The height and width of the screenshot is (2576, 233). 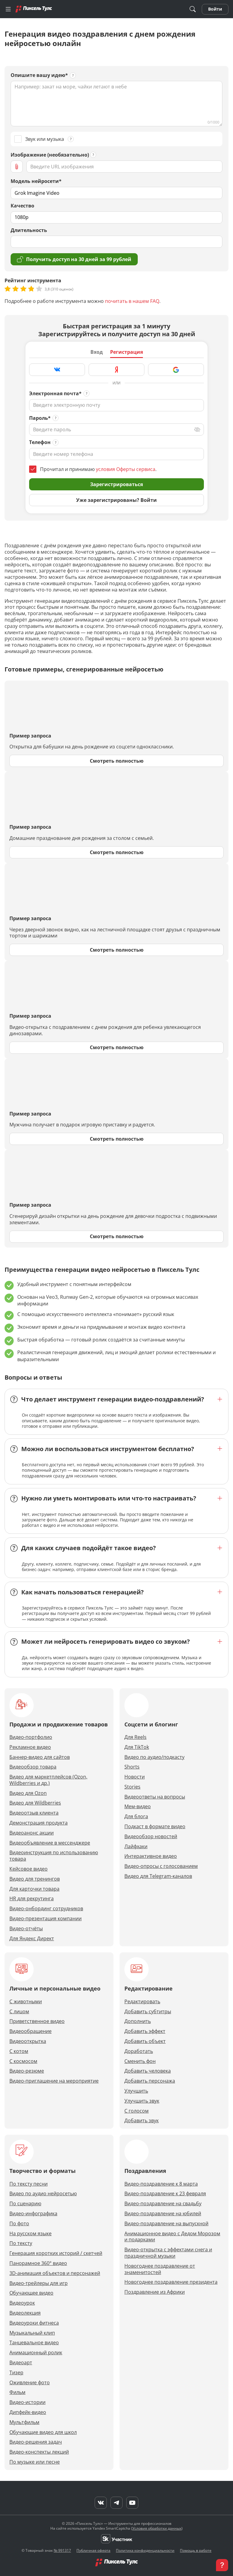 I want to click on Видеообращение, so click(x=30, y=2031).